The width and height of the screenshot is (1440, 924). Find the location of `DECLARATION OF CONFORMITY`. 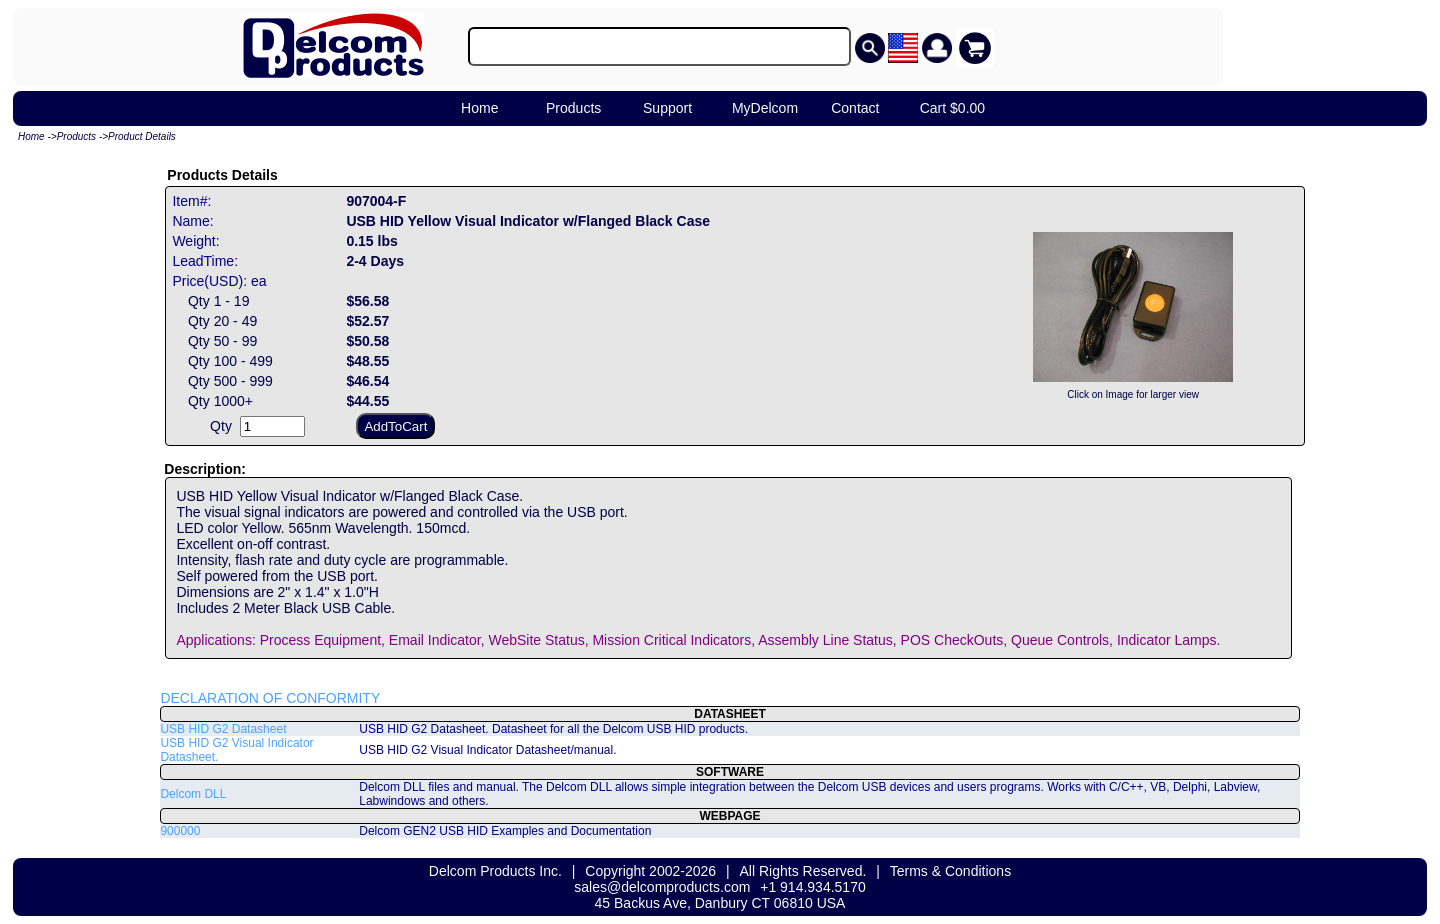

DECLARATION OF CONFORMITY is located at coordinates (270, 698).